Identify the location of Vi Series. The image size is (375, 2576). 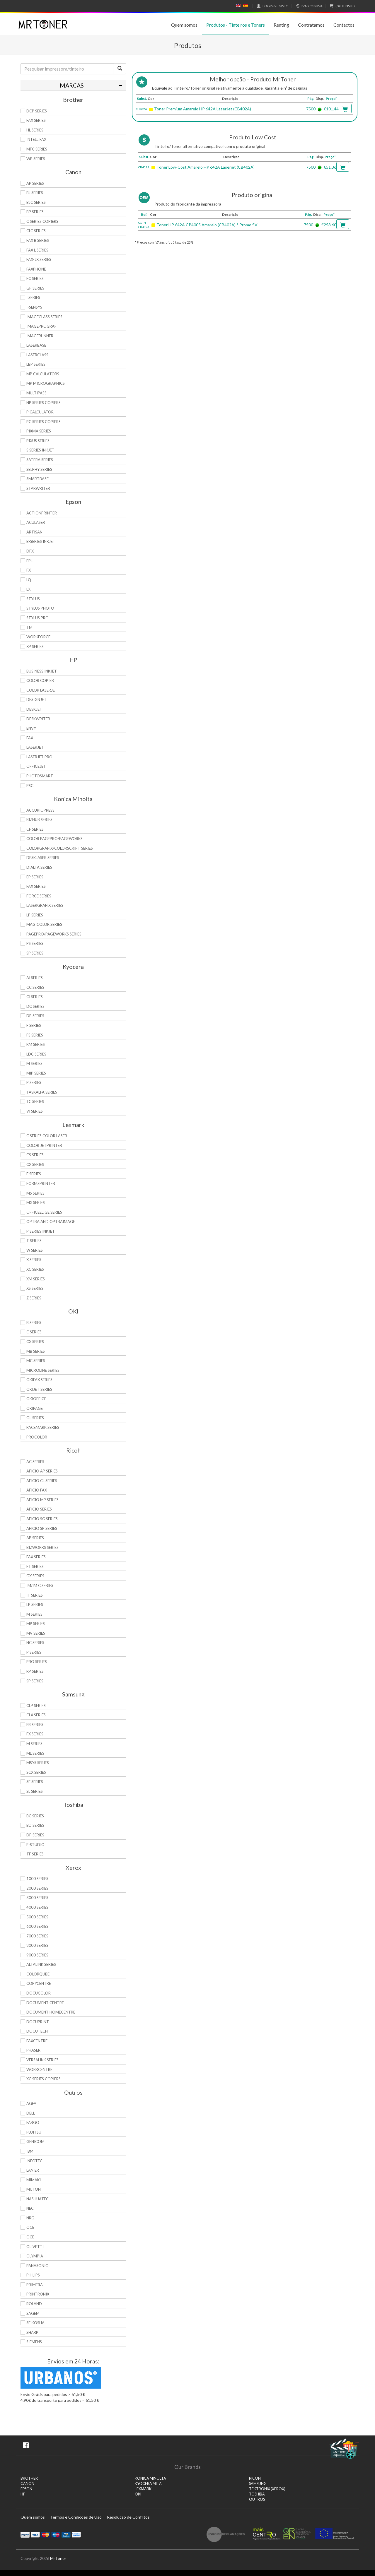
(34, 1111).